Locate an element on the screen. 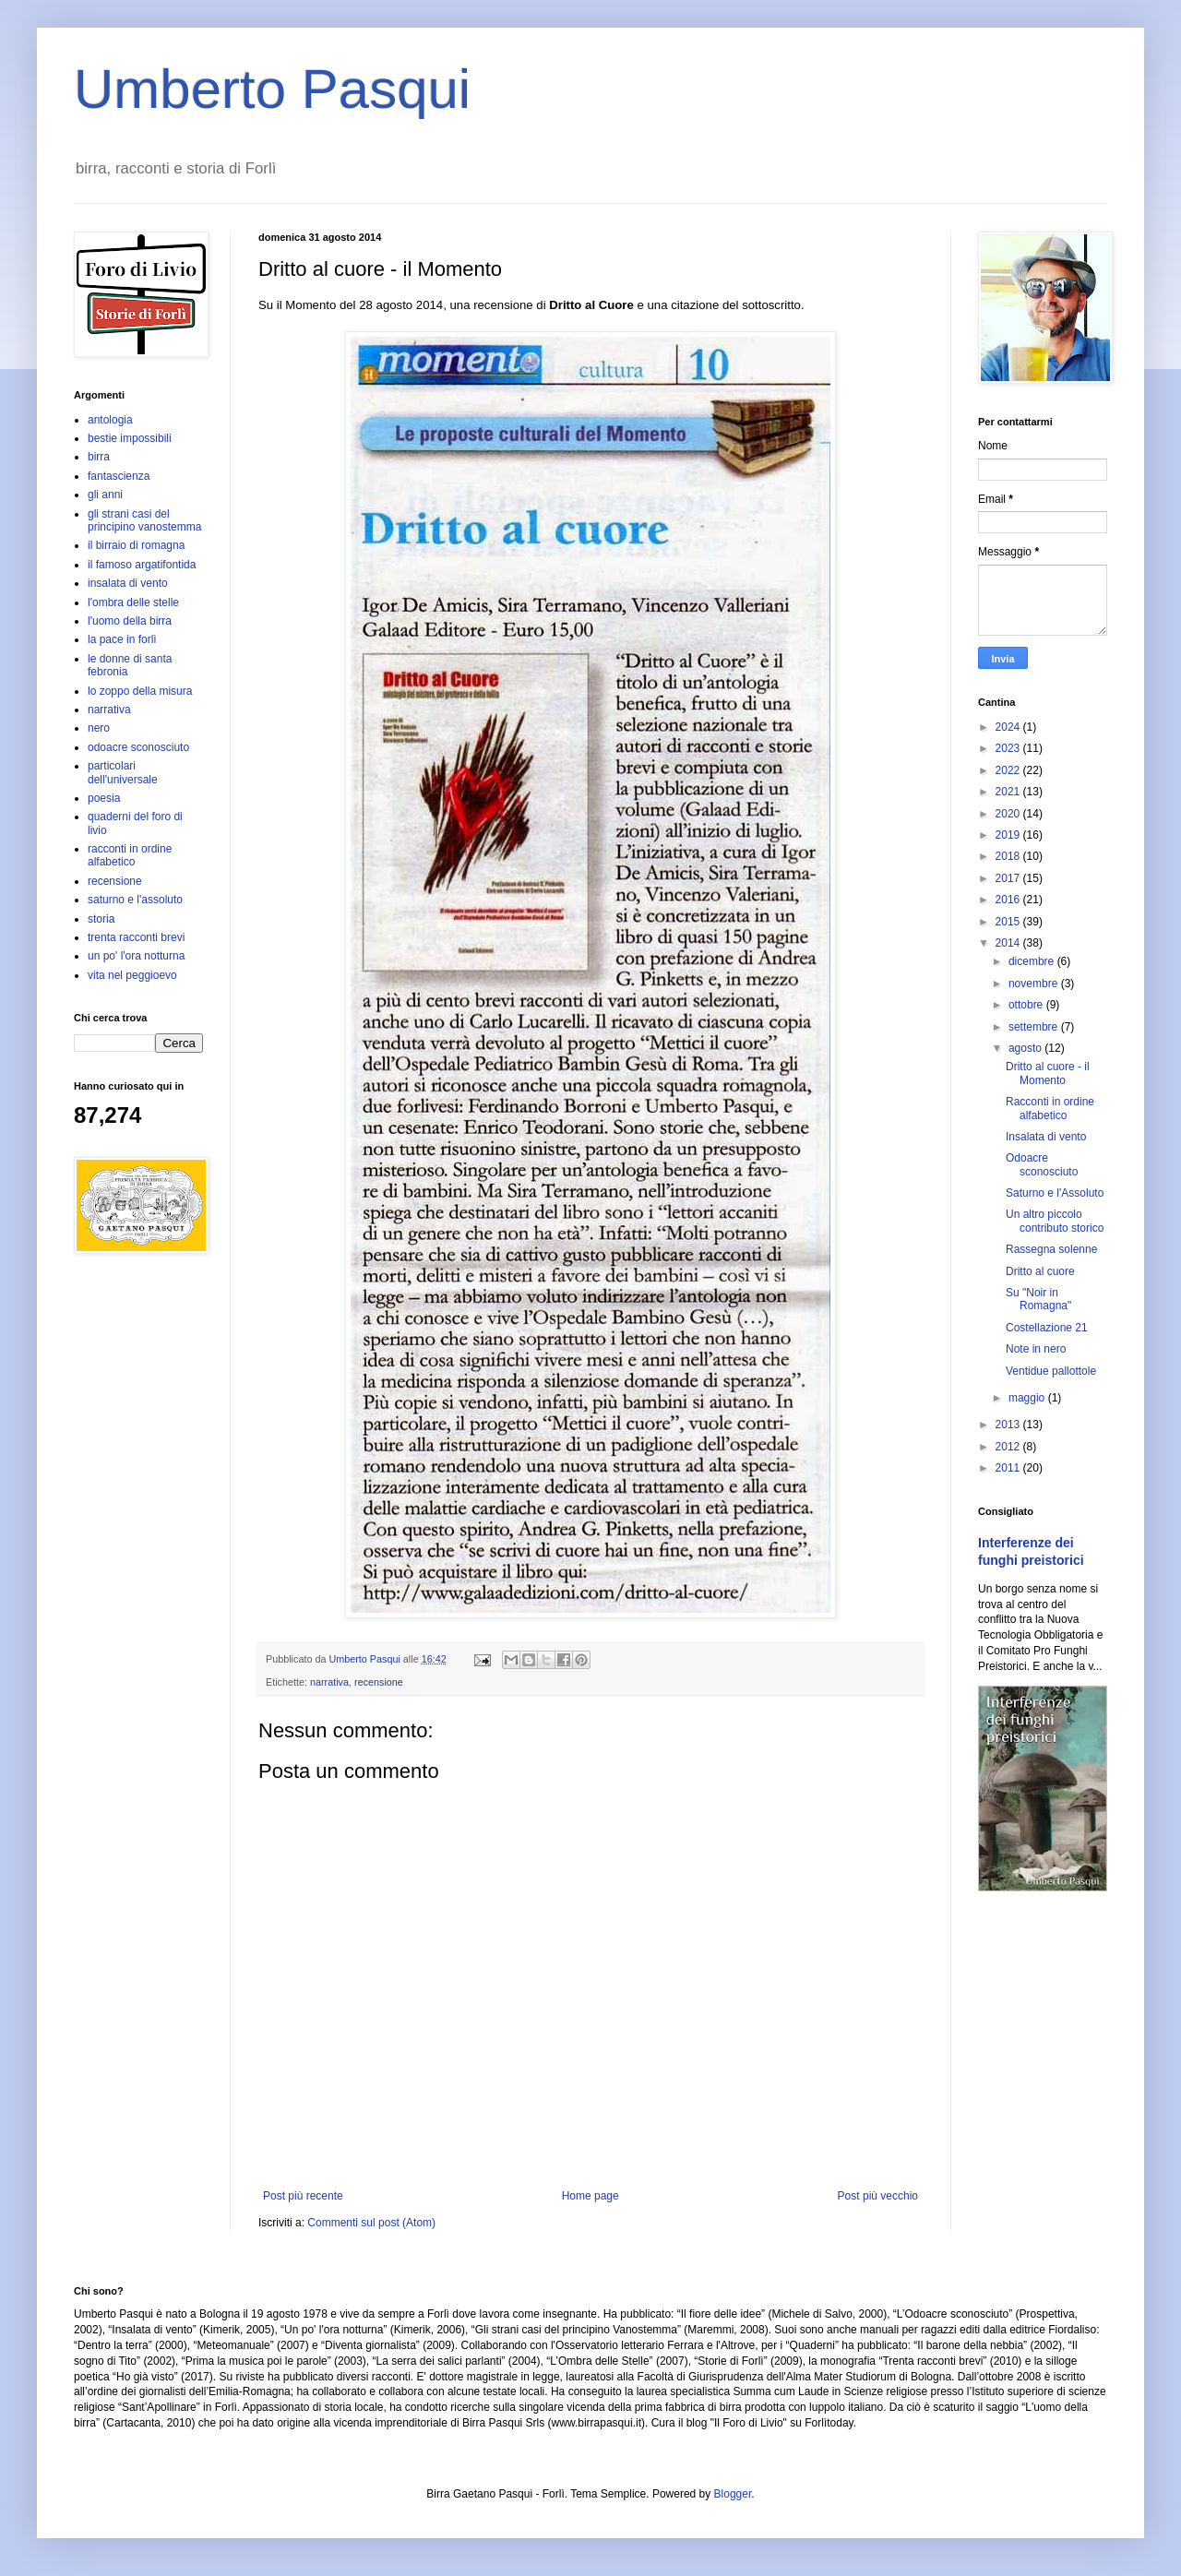 This screenshot has width=1181, height=2576. 2024 is located at coordinates (1009, 727).